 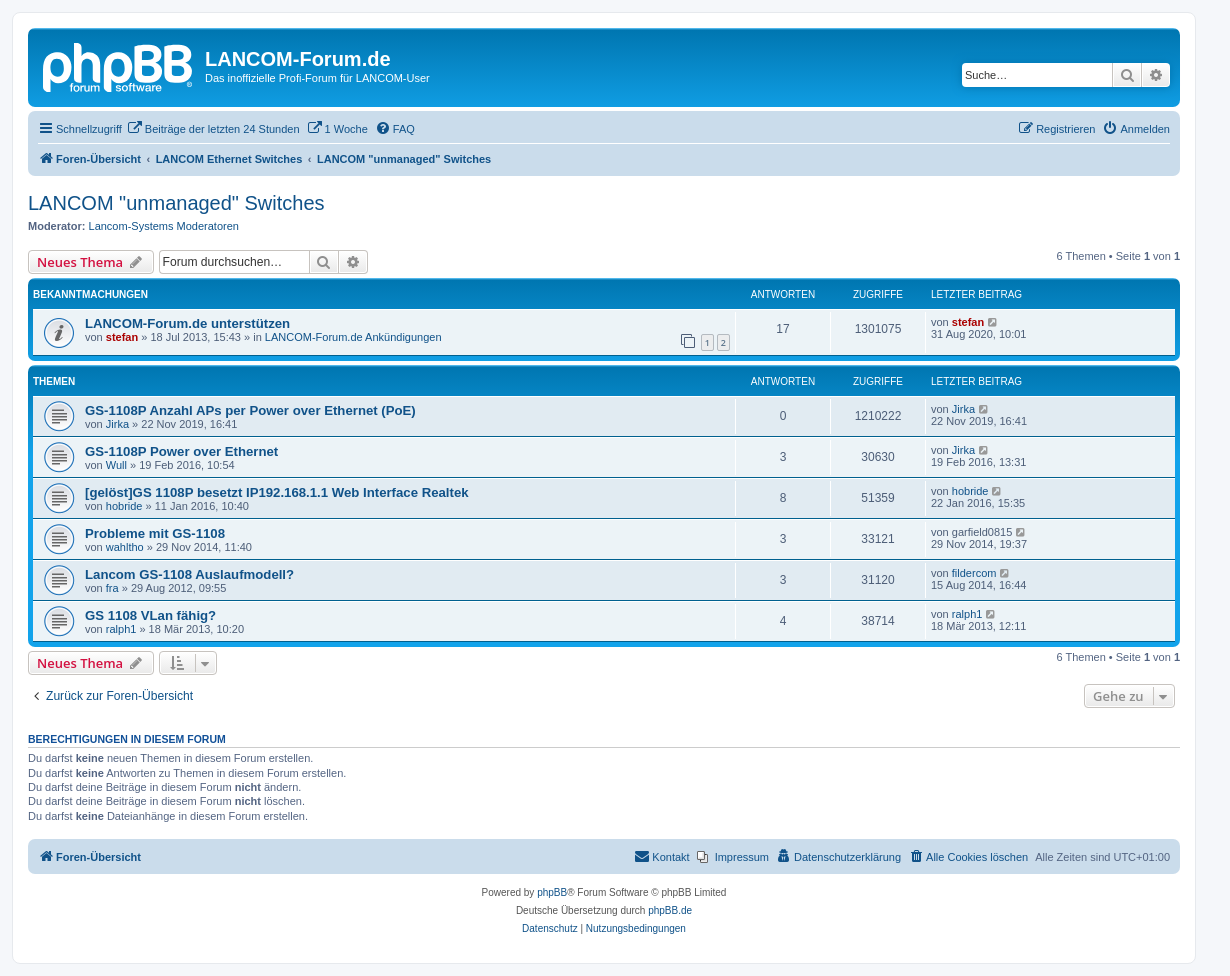 What do you see at coordinates (974, 573) in the screenshot?
I see `fildercom` at bounding box center [974, 573].